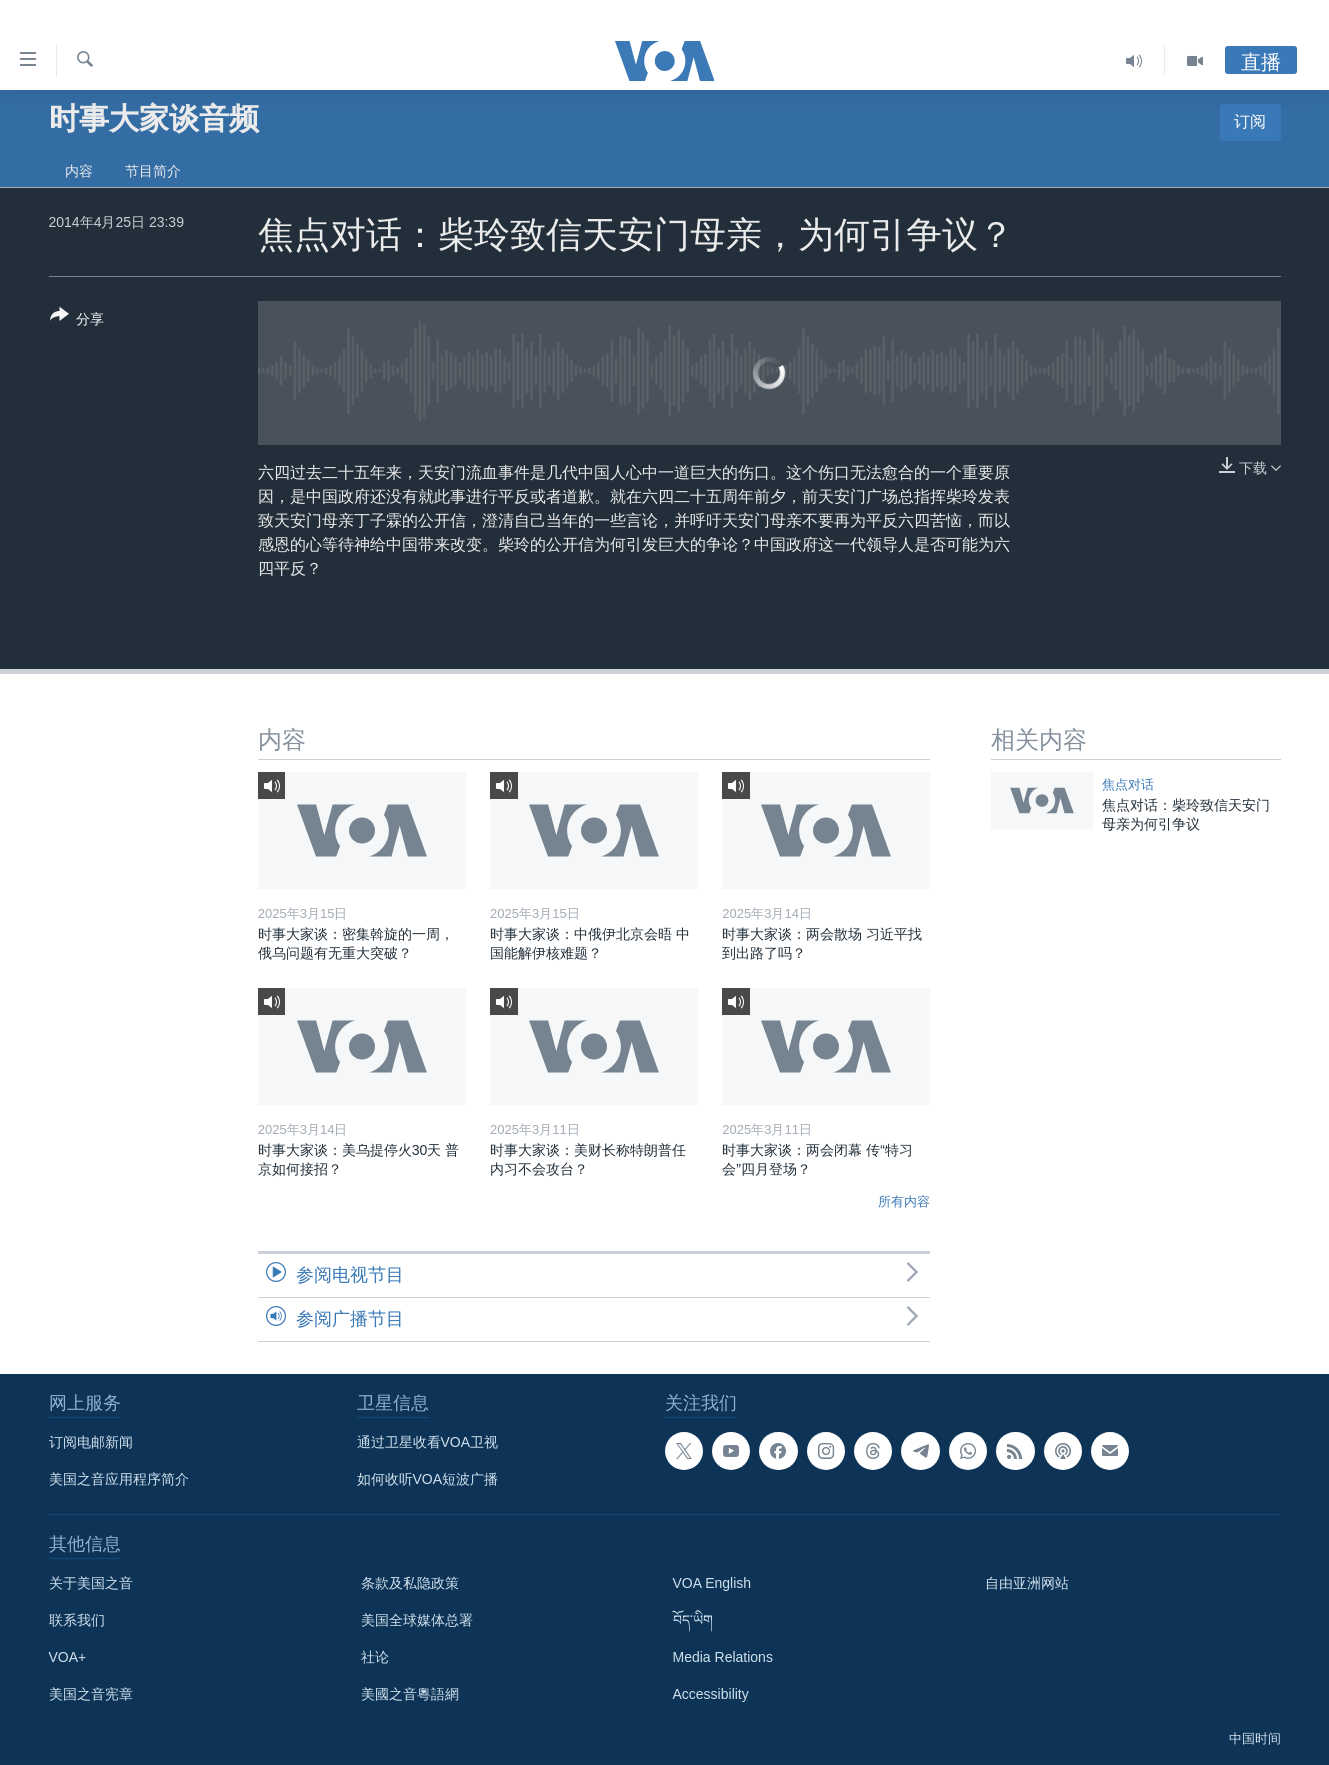 The height and width of the screenshot is (1765, 1329). What do you see at coordinates (410, 1694) in the screenshot?
I see `美國之音粵語網` at bounding box center [410, 1694].